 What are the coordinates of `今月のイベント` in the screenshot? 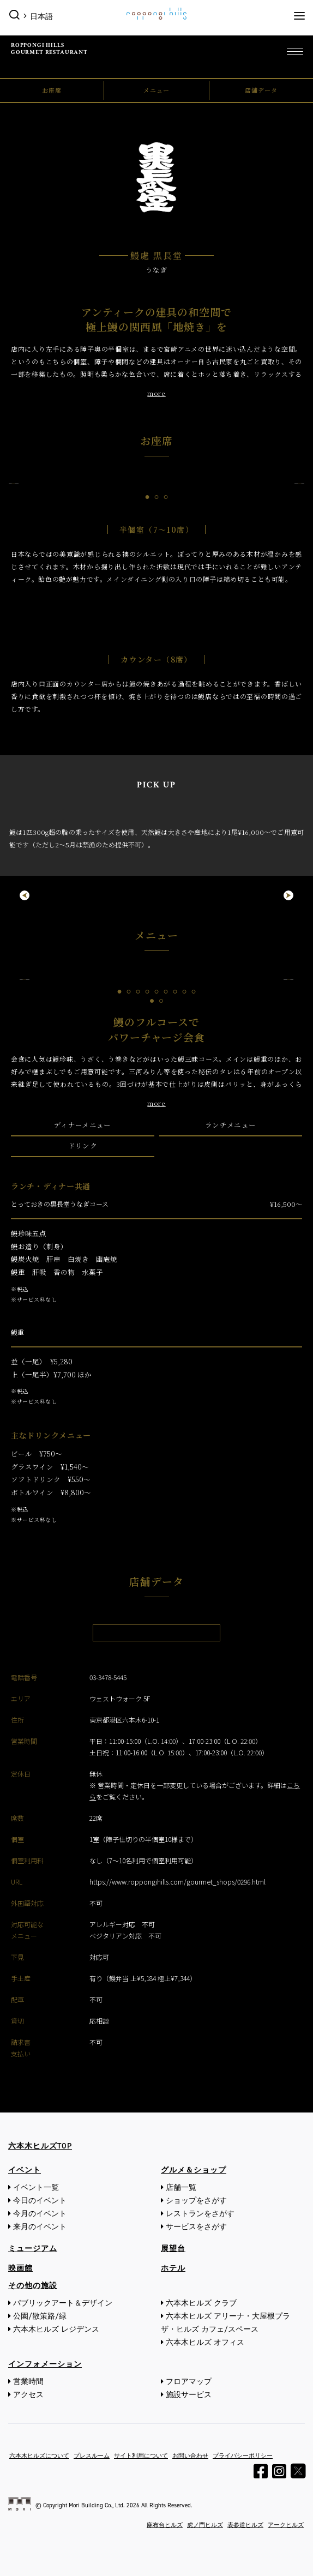 It's located at (40, 2213).